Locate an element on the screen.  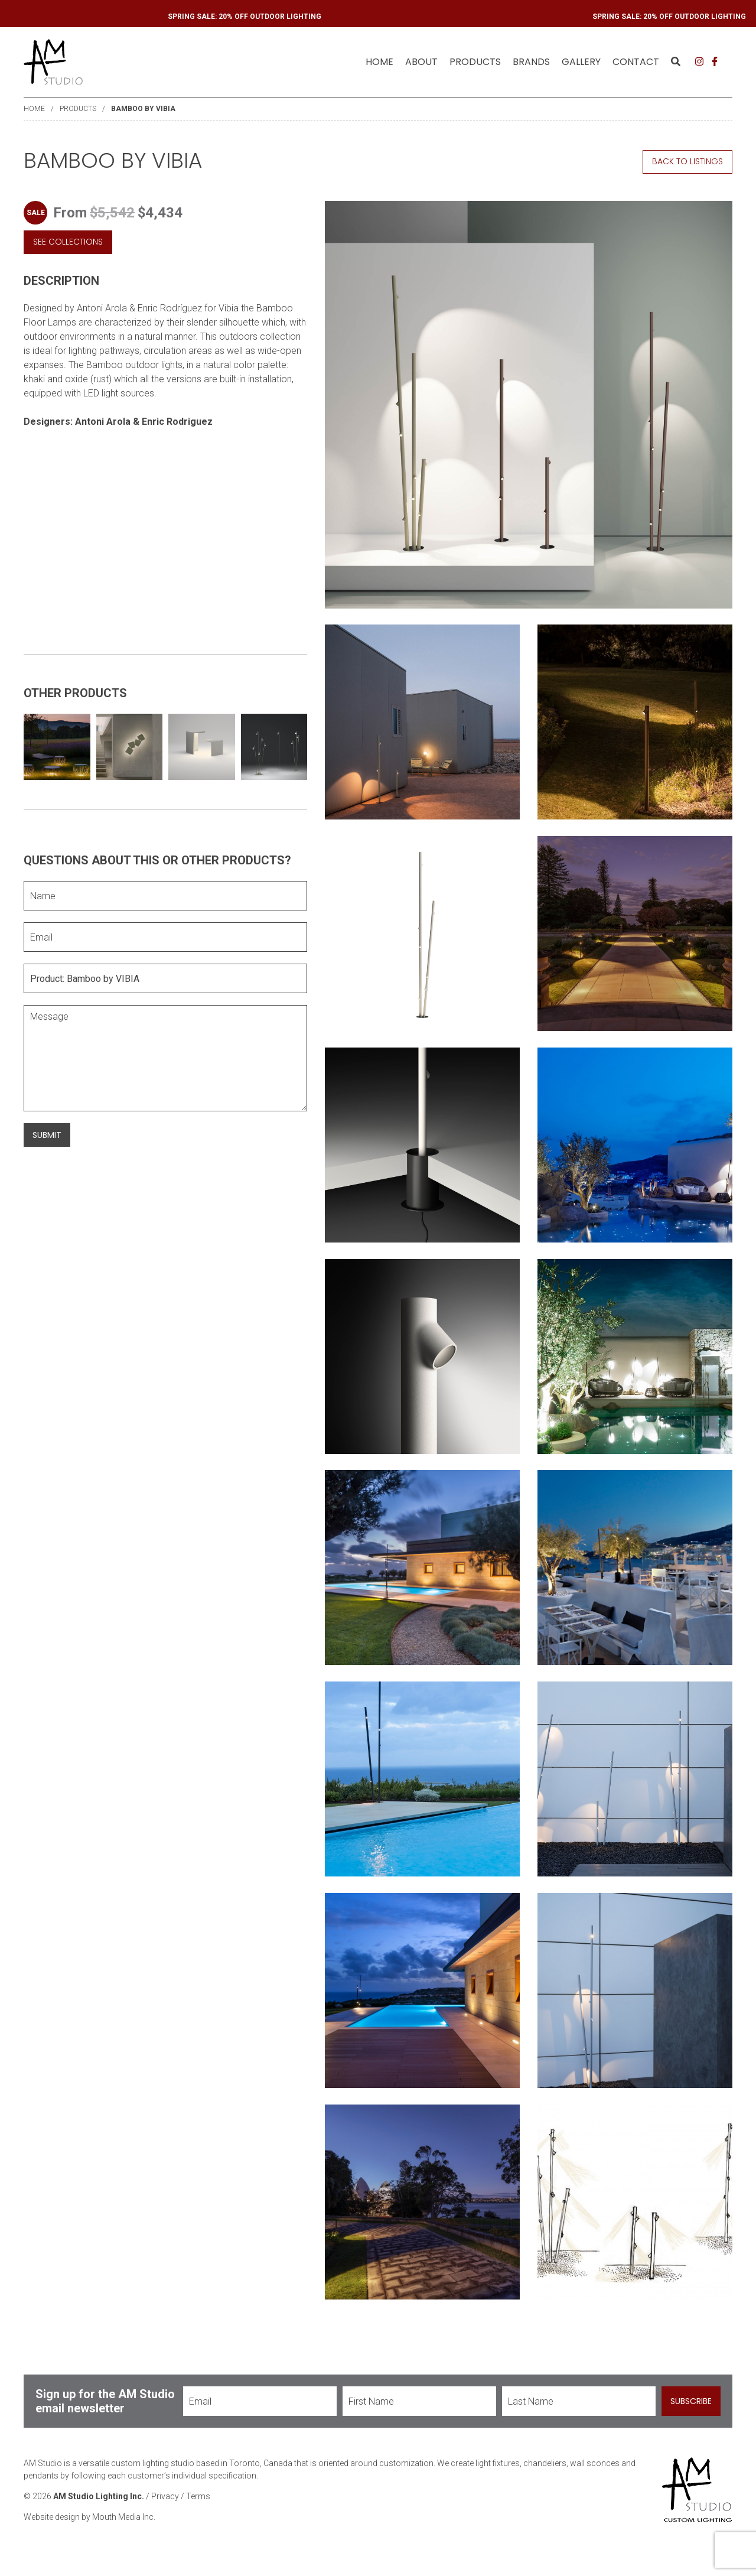
Products is located at coordinates (78, 109).